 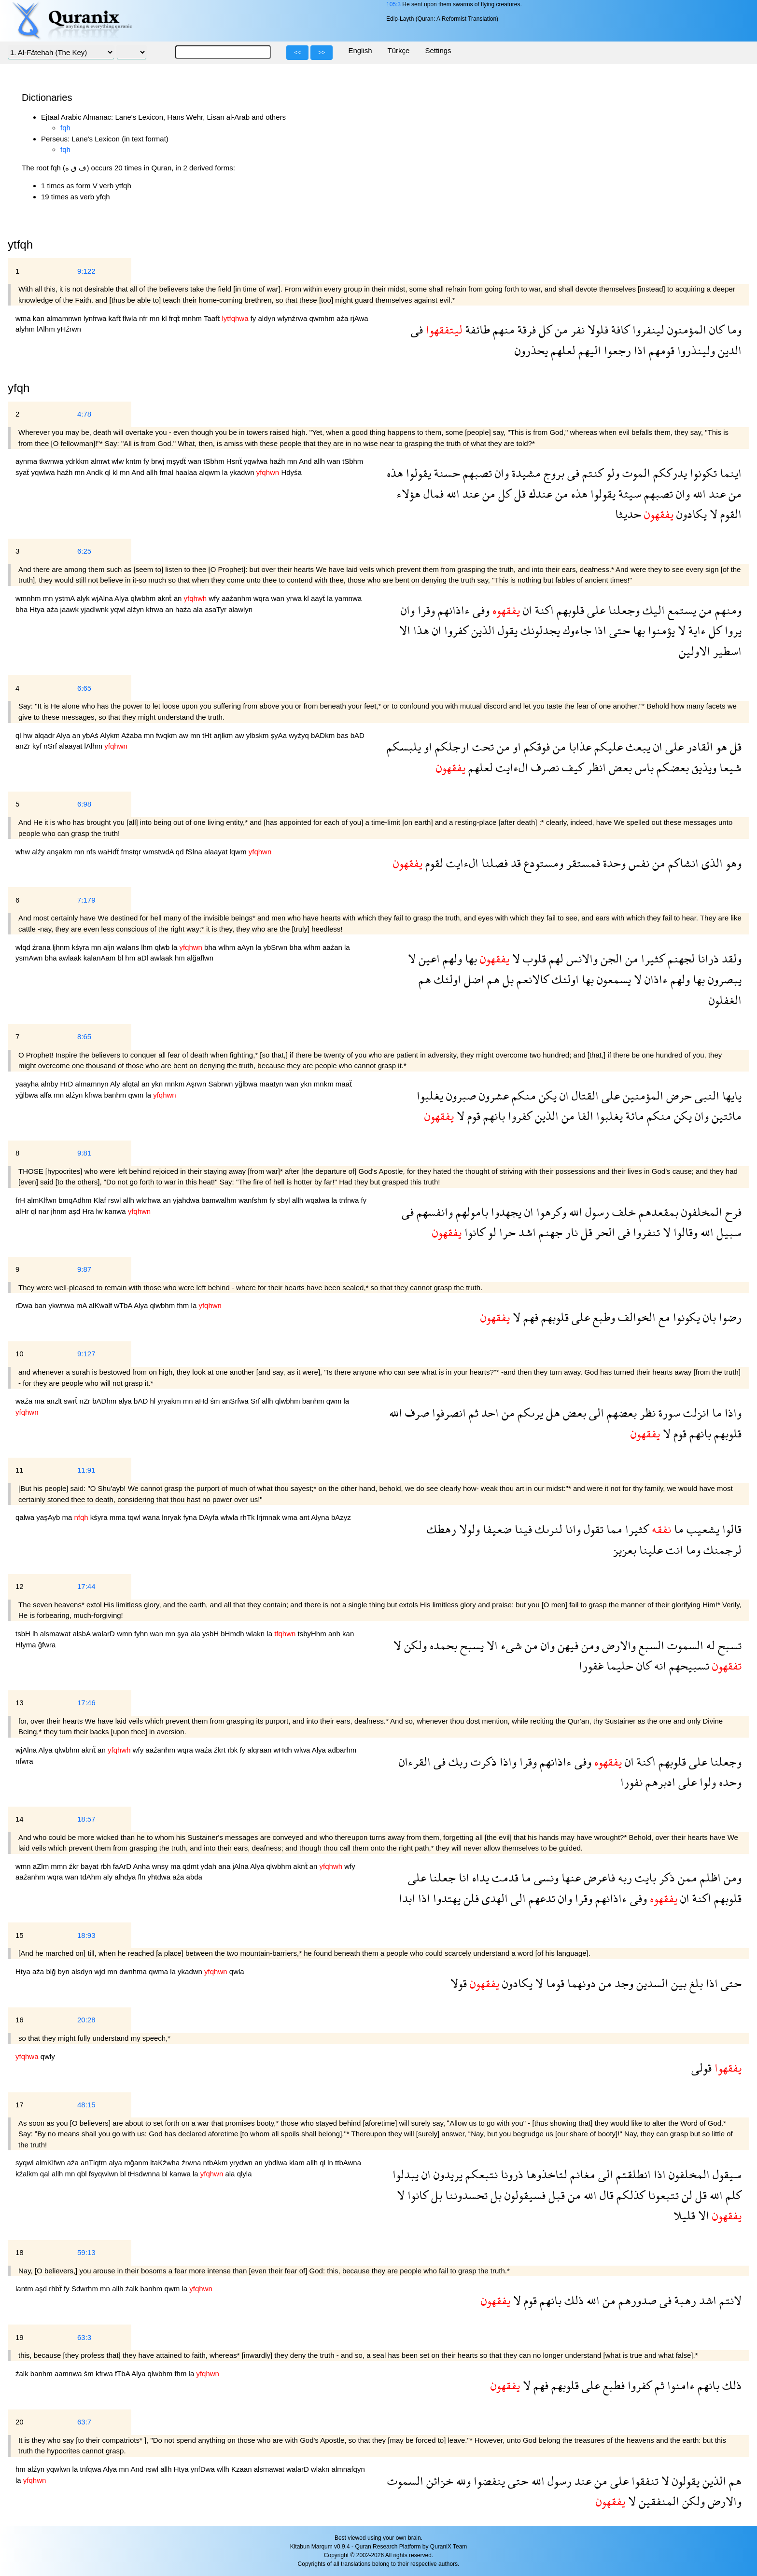 What do you see at coordinates (419, 630) in the screenshot?
I see `هذا` at bounding box center [419, 630].